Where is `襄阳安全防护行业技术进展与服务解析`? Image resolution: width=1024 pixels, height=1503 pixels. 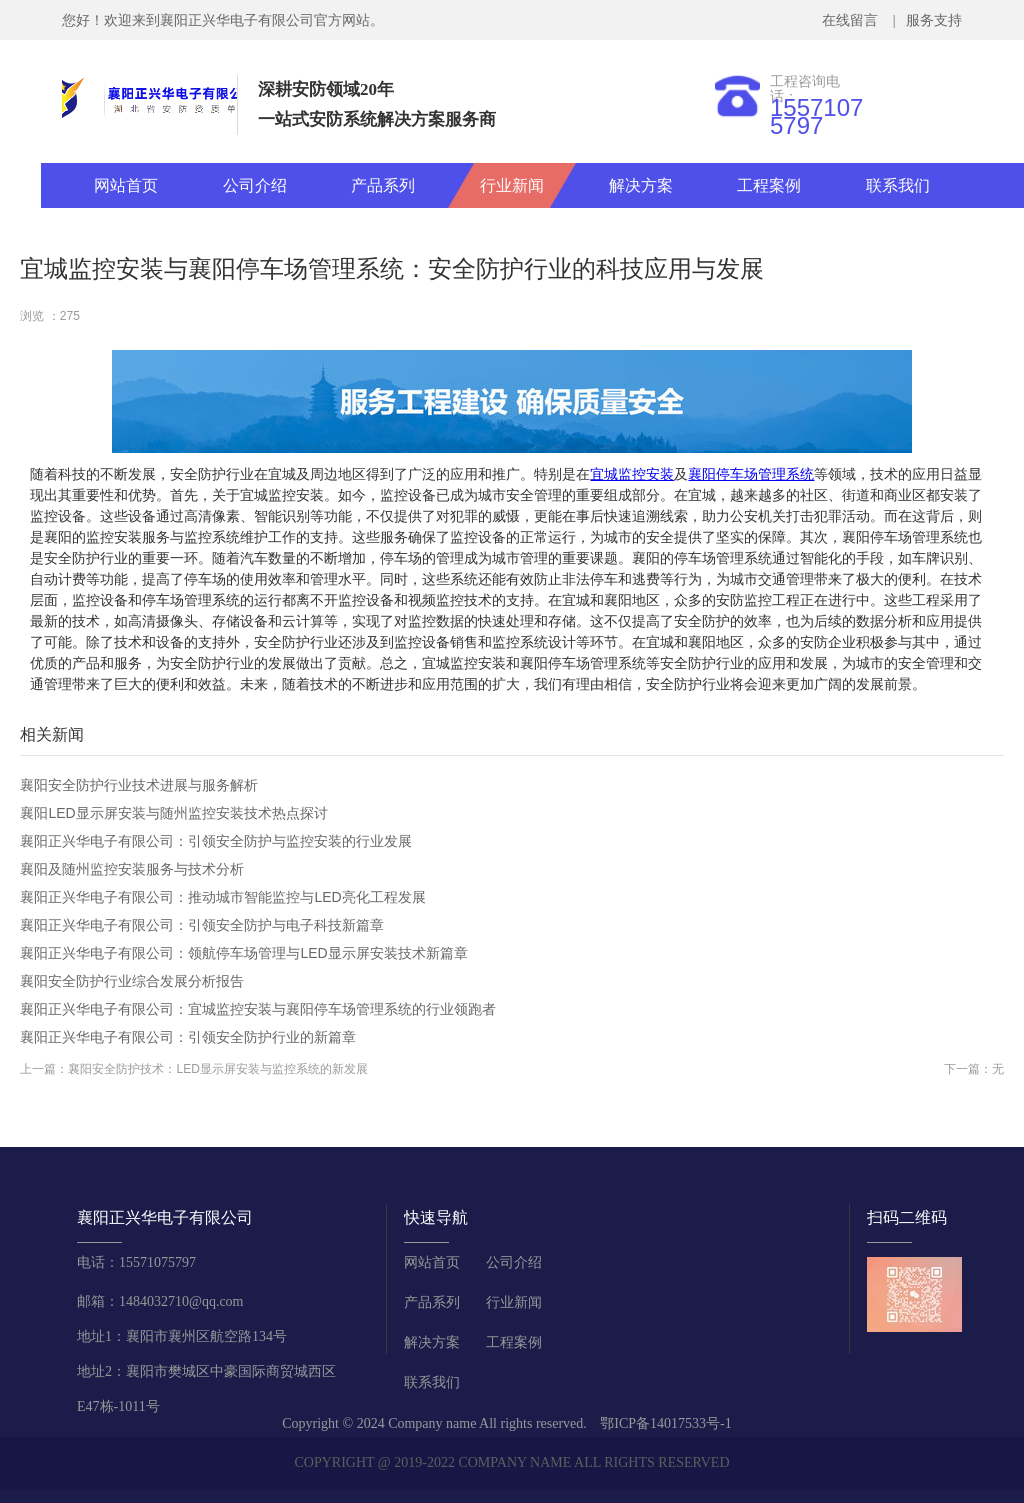
襄阳安全防护行业技术进展与服务解析 is located at coordinates (139, 785).